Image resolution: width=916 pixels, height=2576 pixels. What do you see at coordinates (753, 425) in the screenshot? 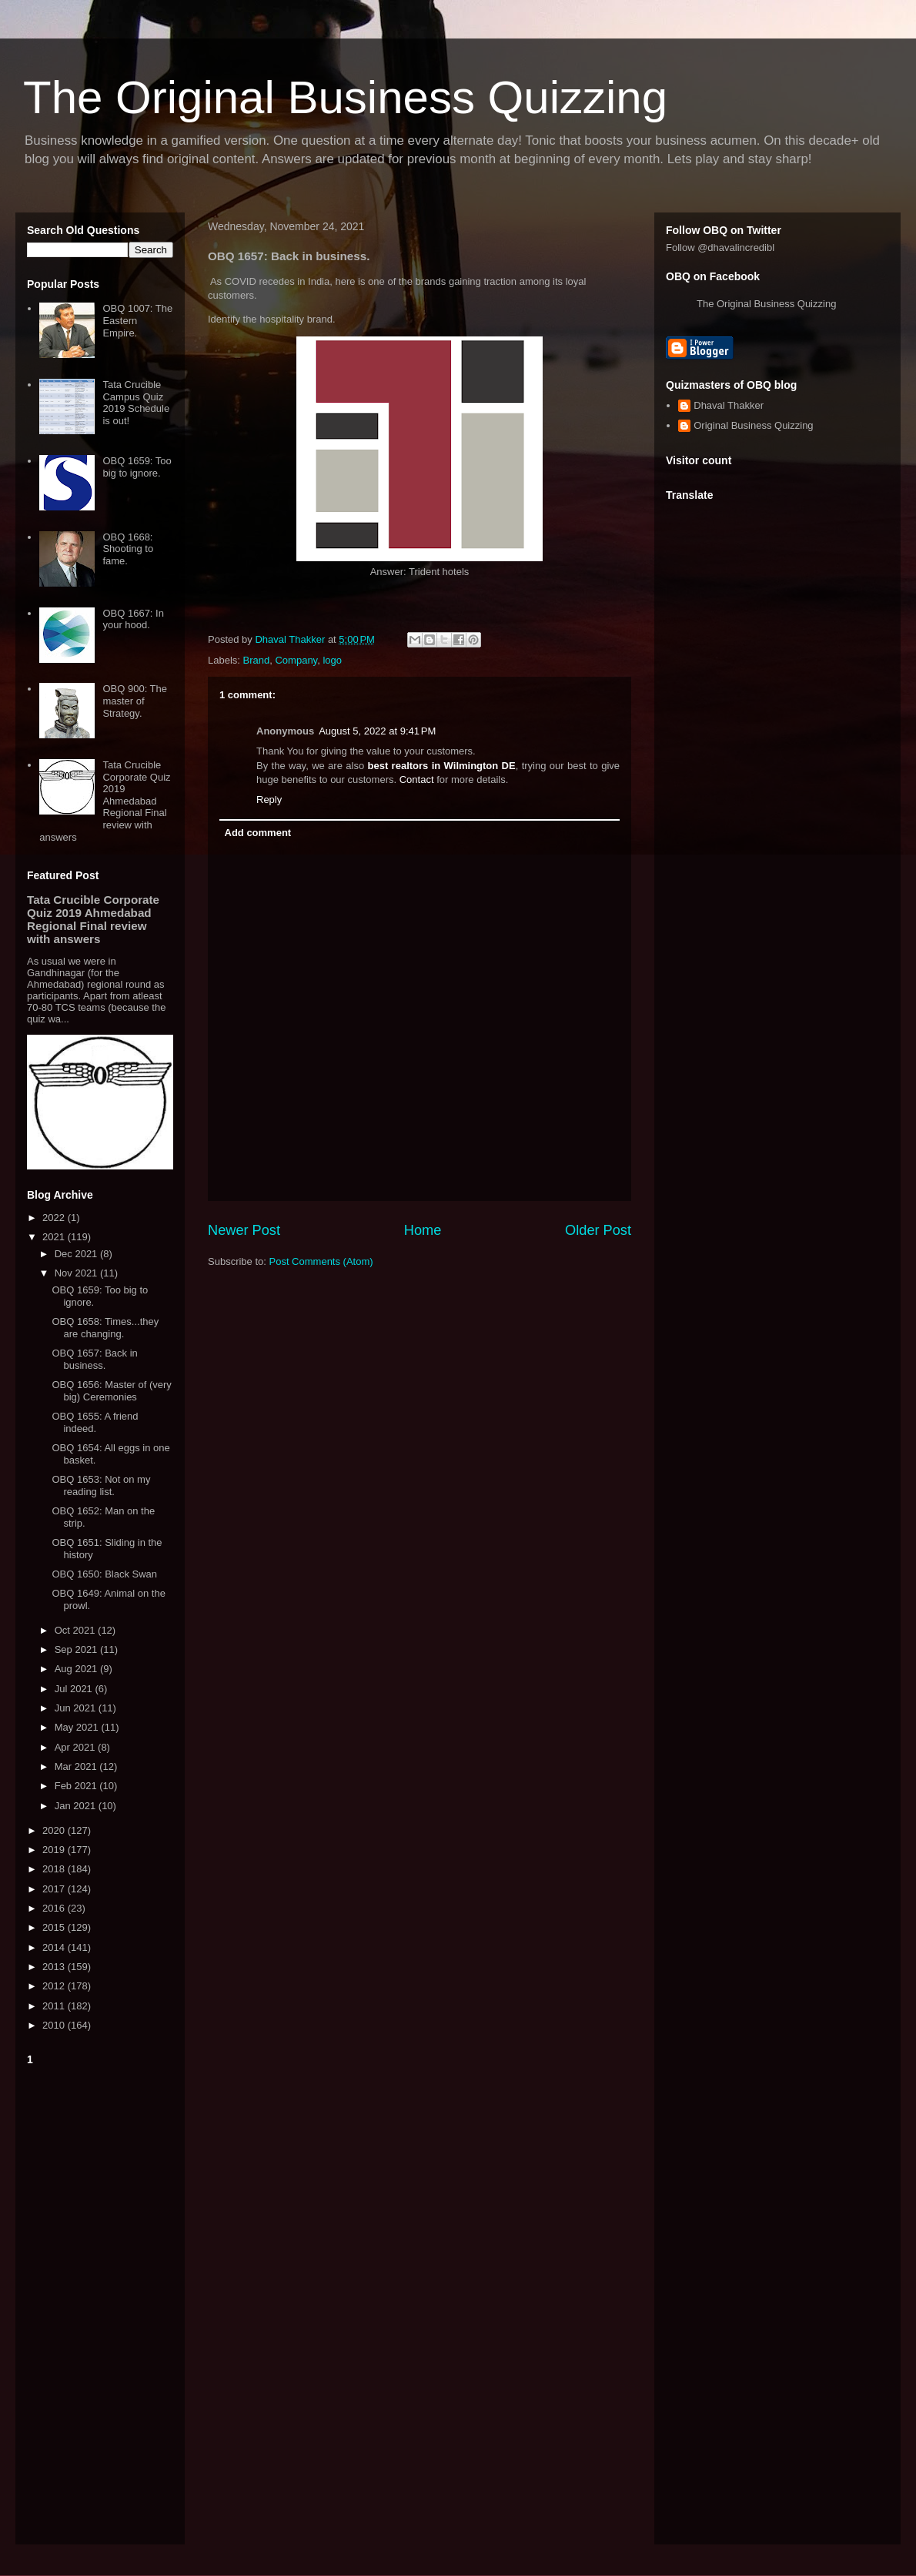
I see `Original Business Quizzing` at bounding box center [753, 425].